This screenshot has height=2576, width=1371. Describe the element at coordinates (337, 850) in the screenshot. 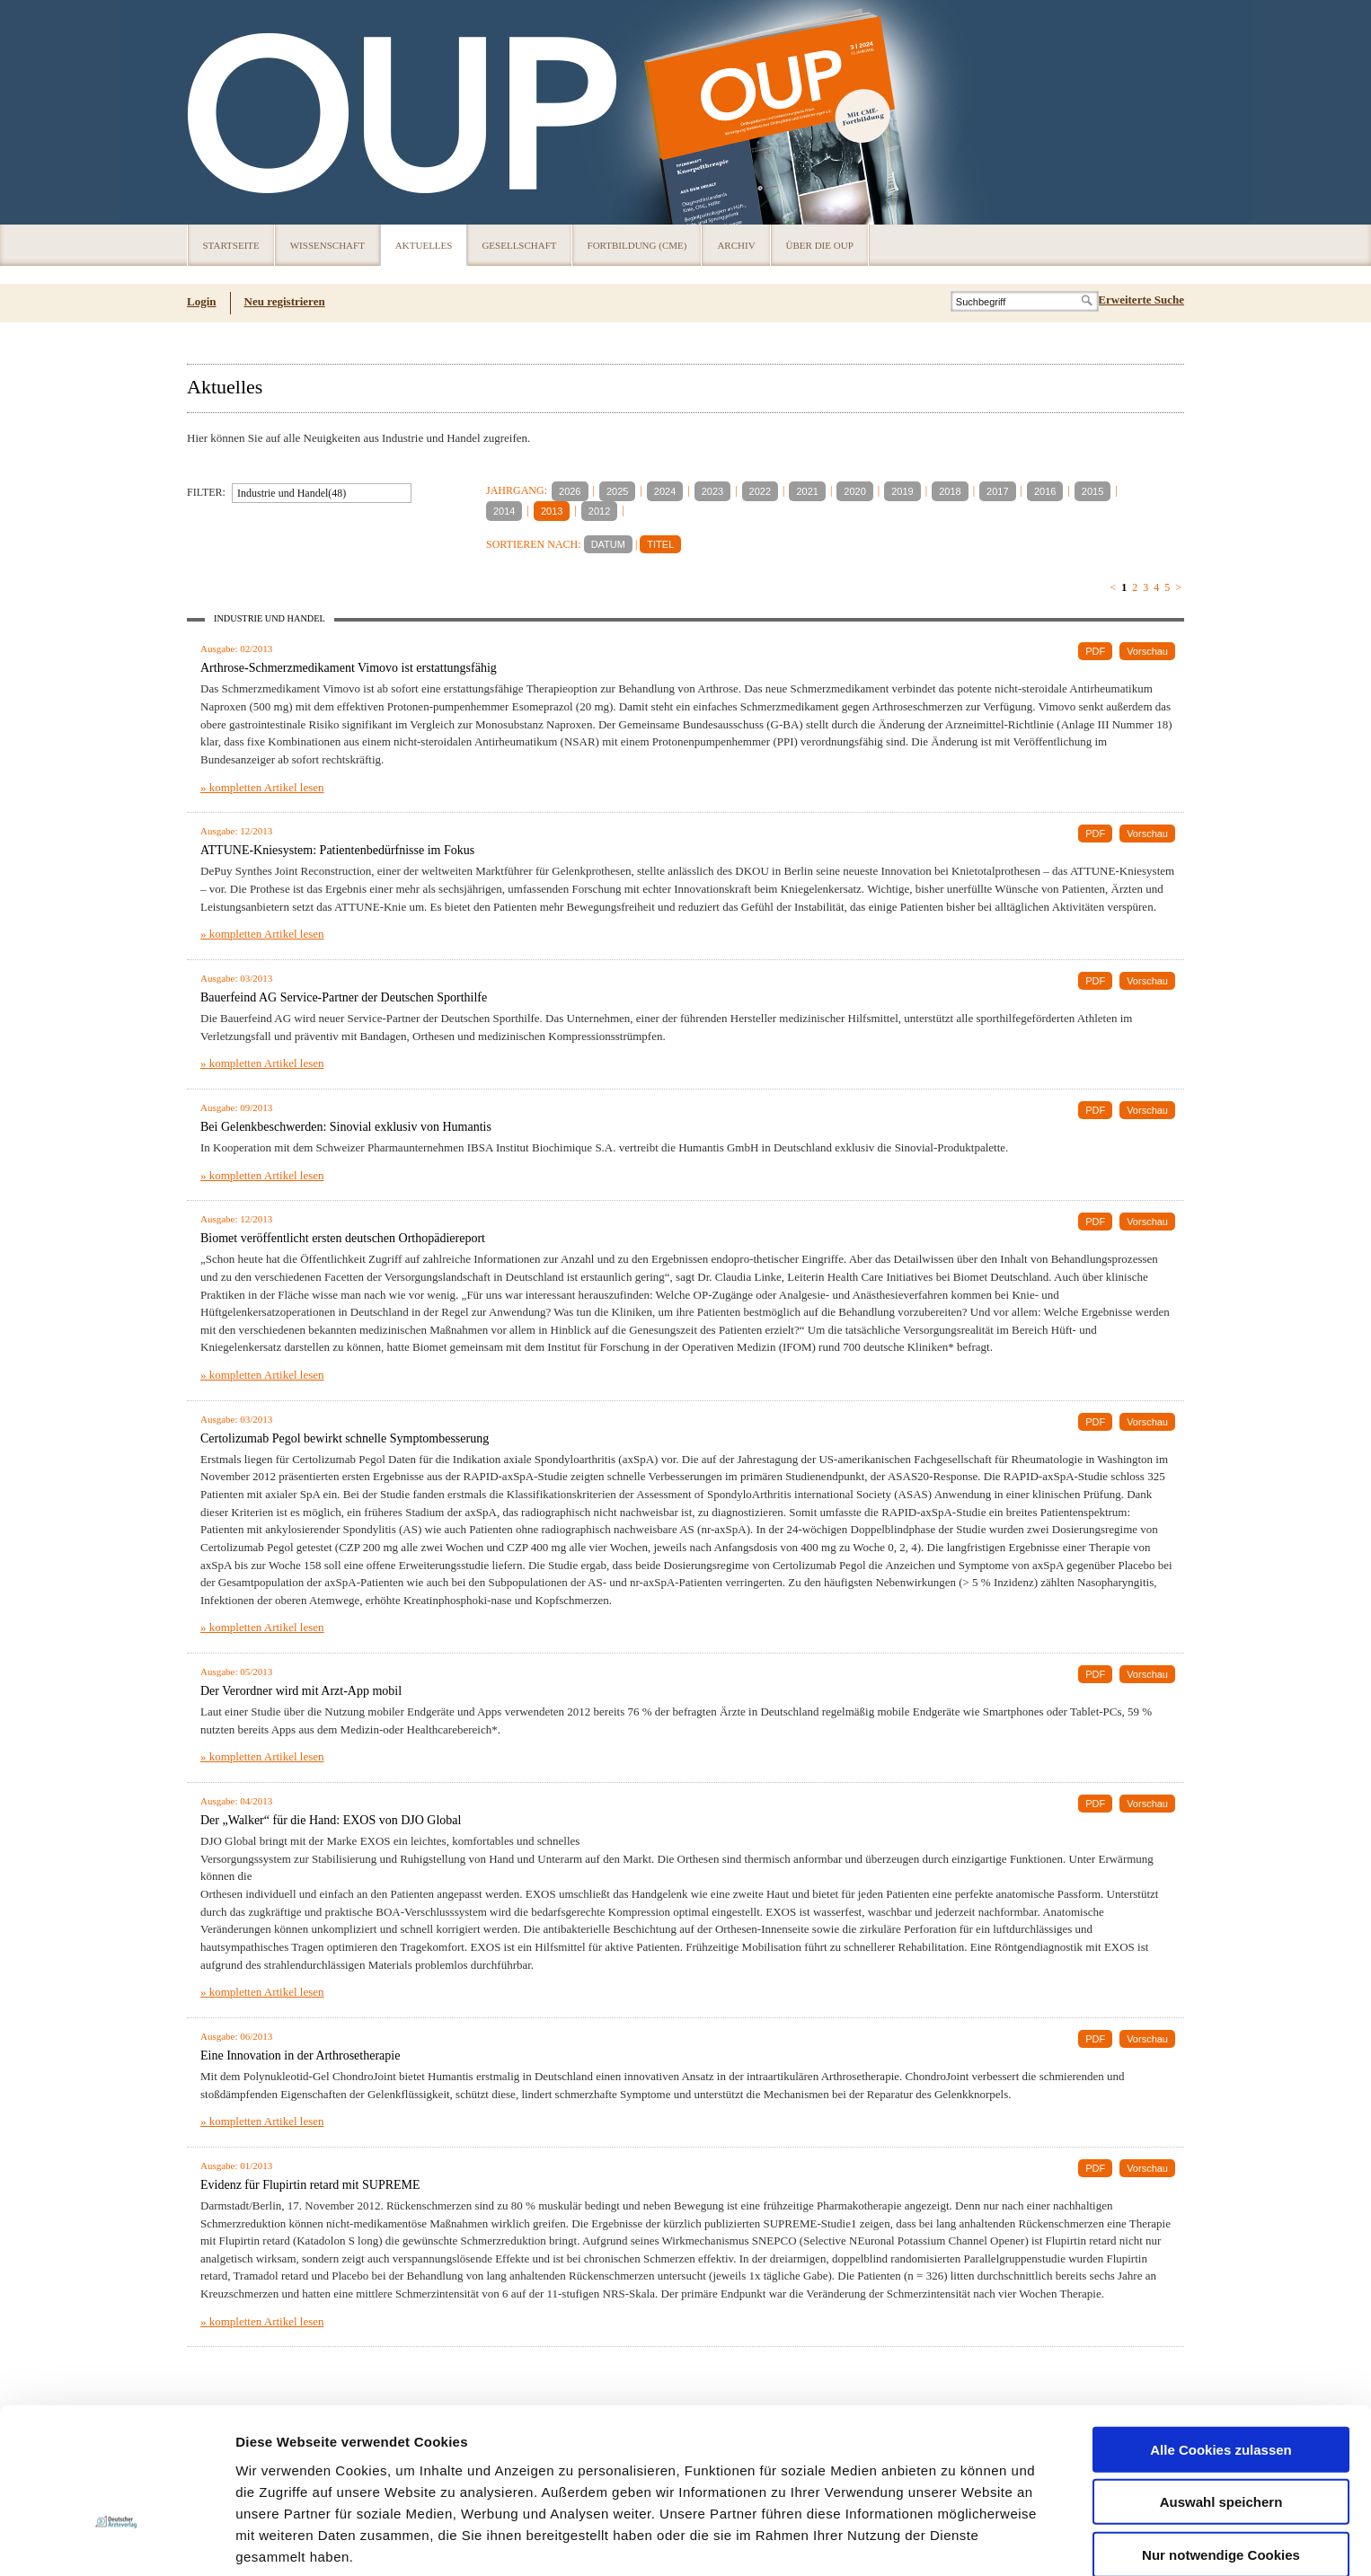

I see `ATTUNE-Kniesystem: Patientenbedürfnisse im Fokus` at that location.